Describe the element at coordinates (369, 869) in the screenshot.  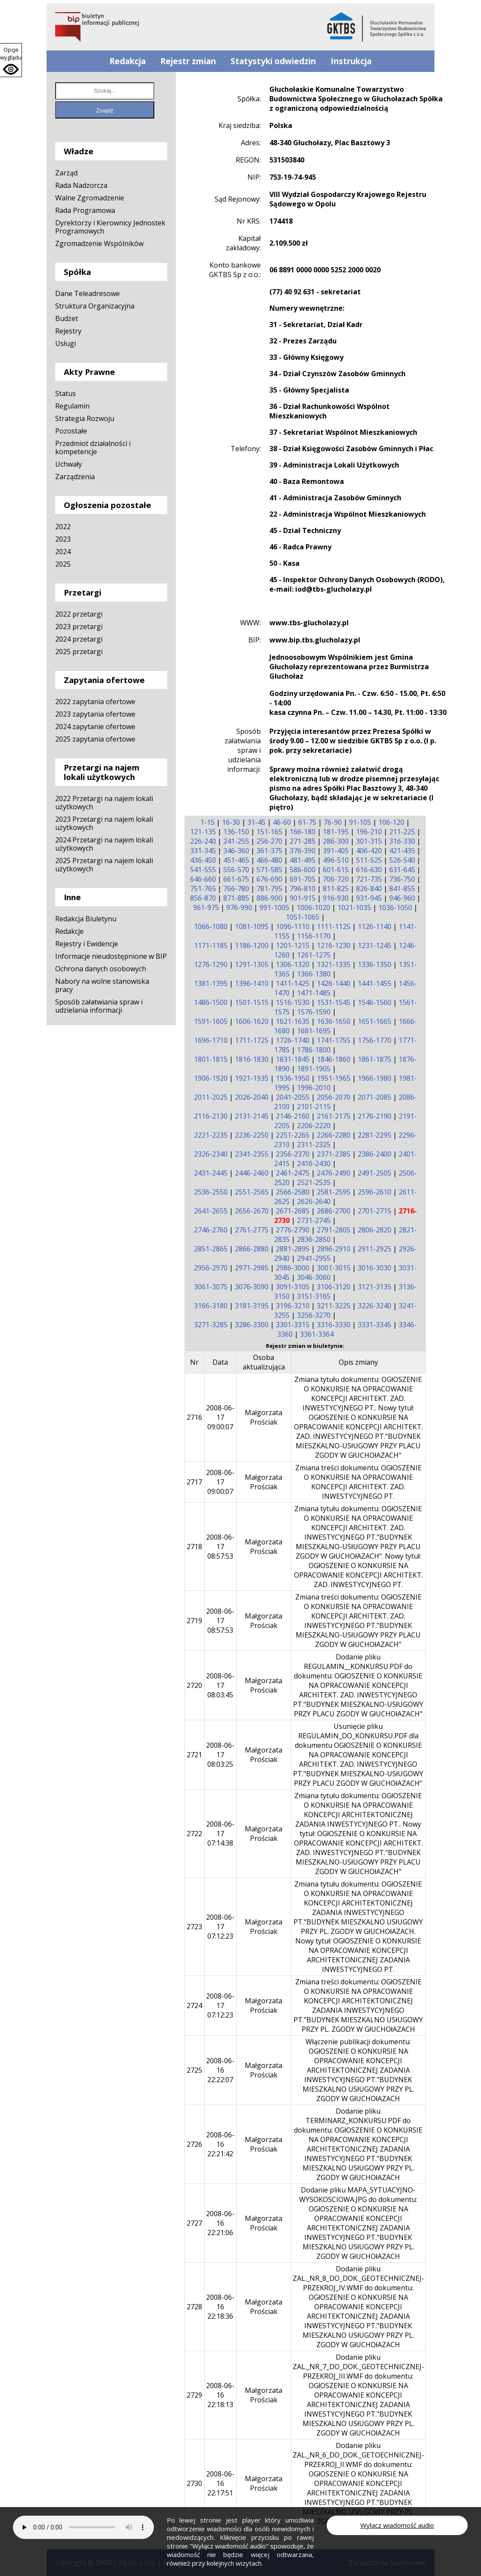
I see `616-630` at that location.